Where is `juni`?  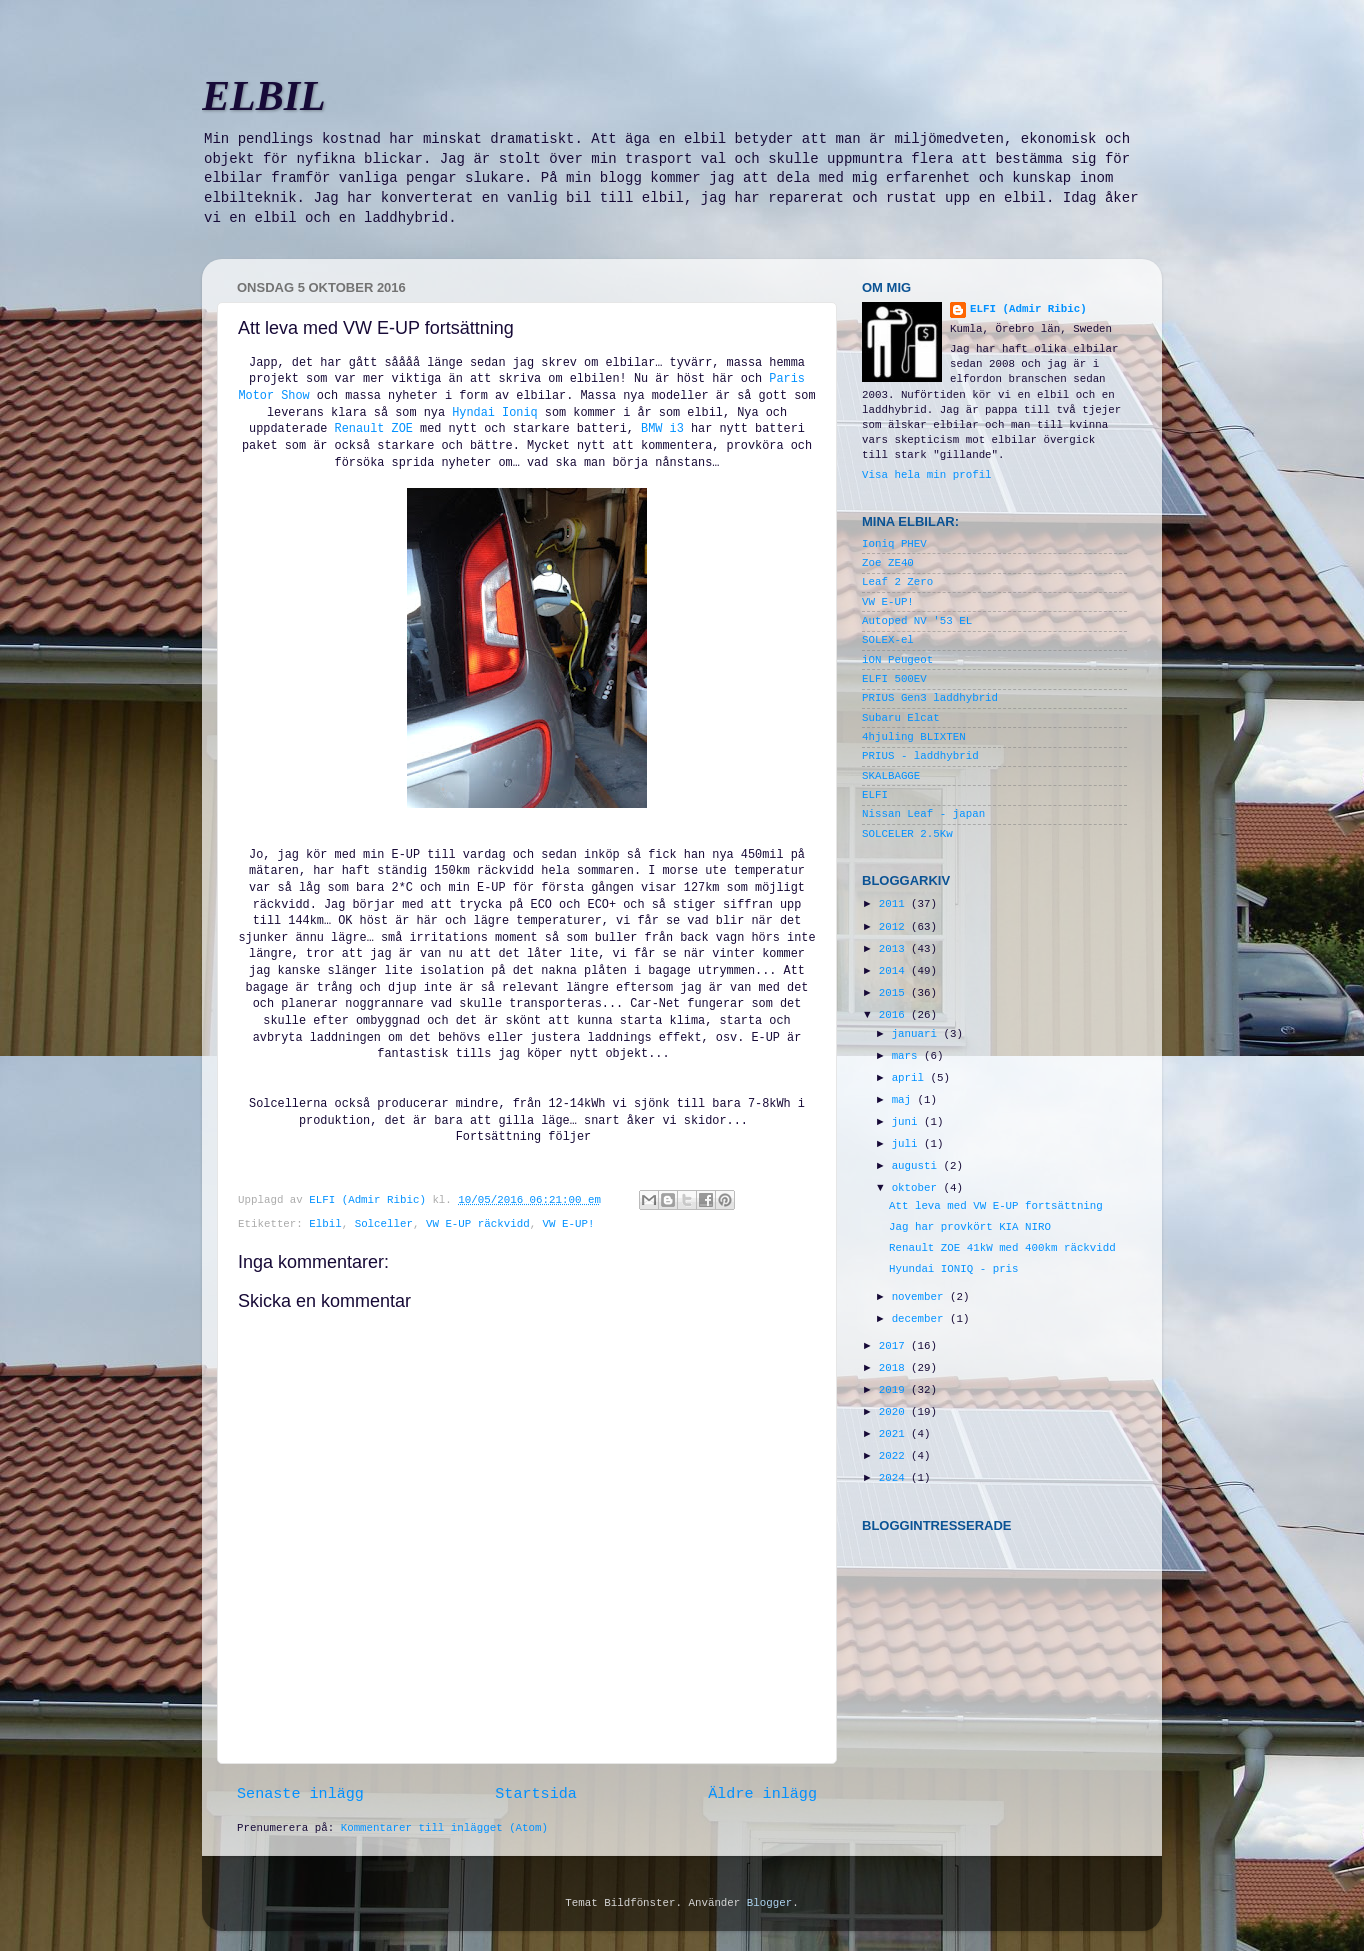 juni is located at coordinates (908, 1122).